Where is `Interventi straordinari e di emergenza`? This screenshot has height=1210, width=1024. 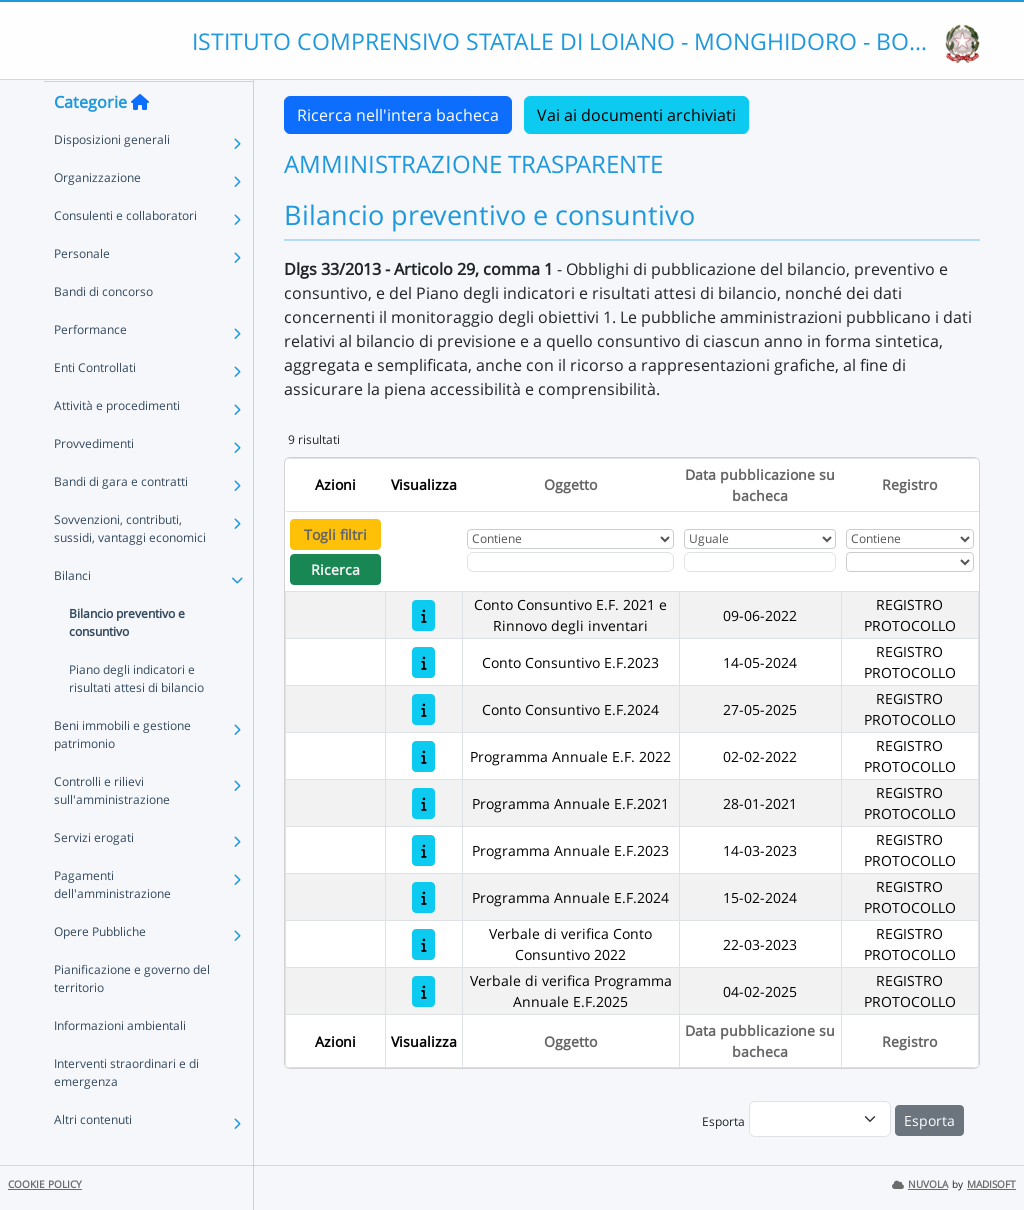 Interventi straordinari e di emergenza is located at coordinates (126, 1111).